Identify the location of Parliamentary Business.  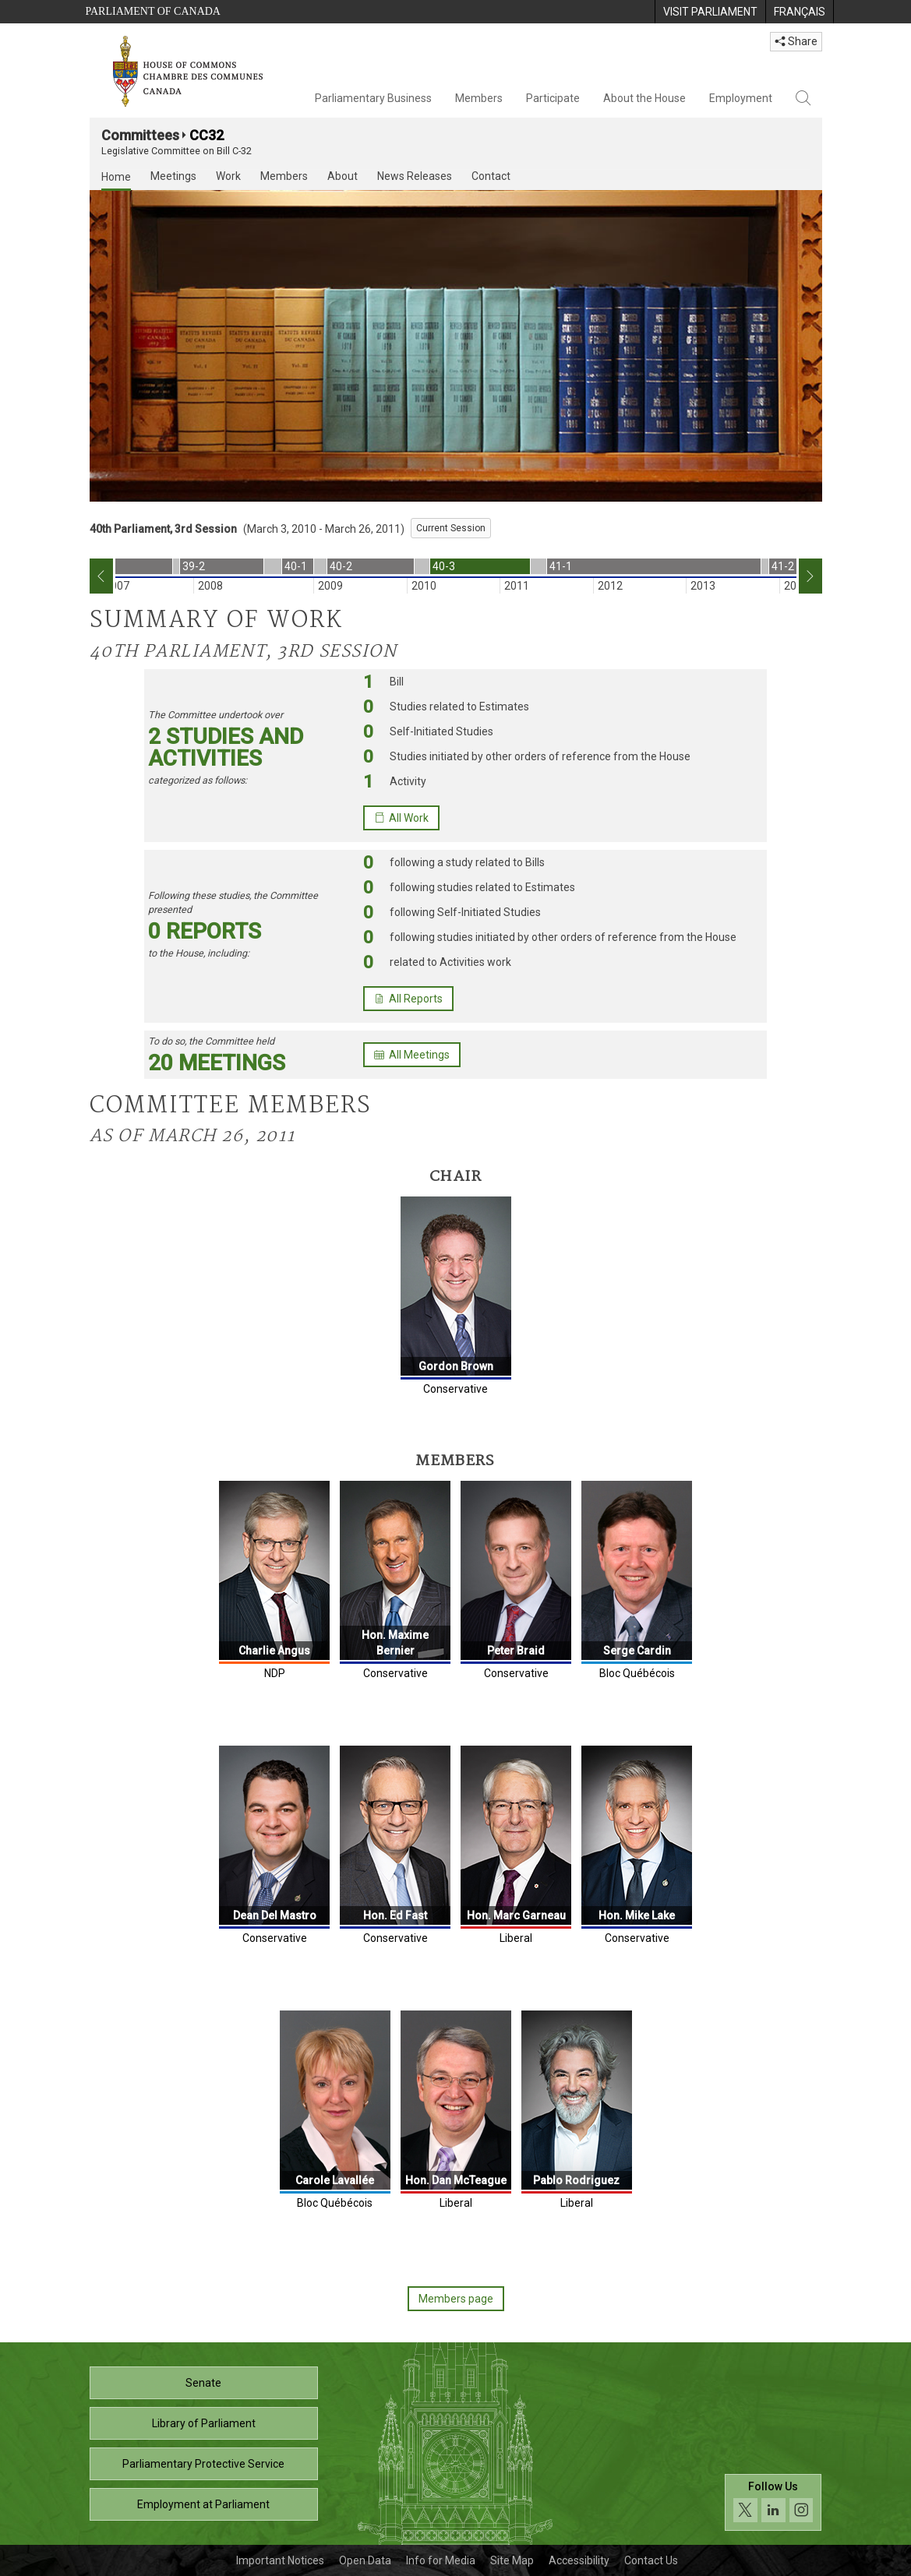
(373, 98).